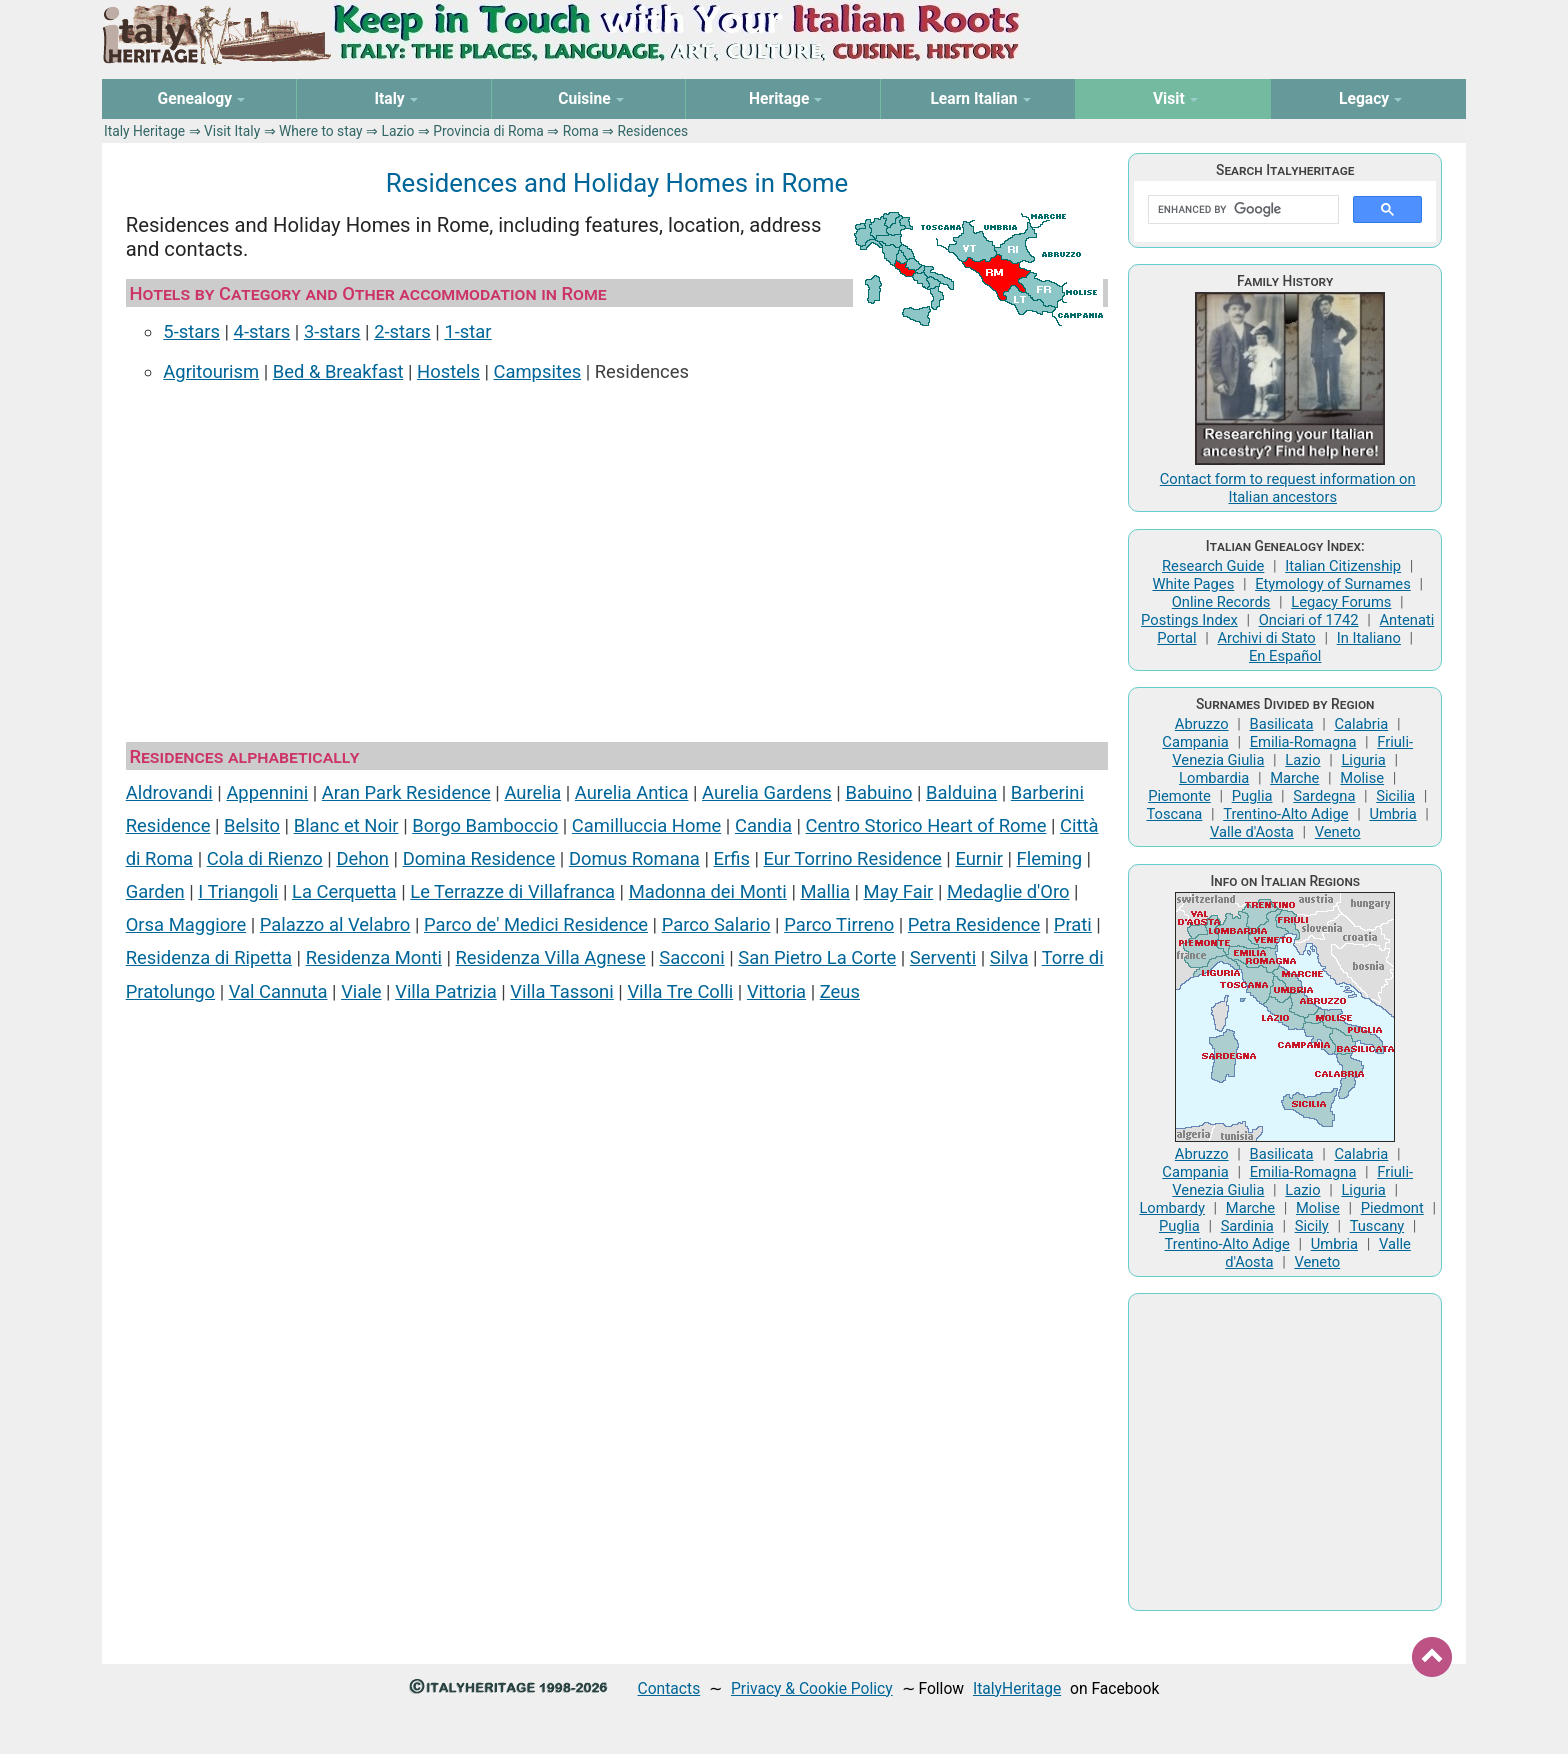 This screenshot has height=1754, width=1568. I want to click on Agritourism, so click(211, 371).